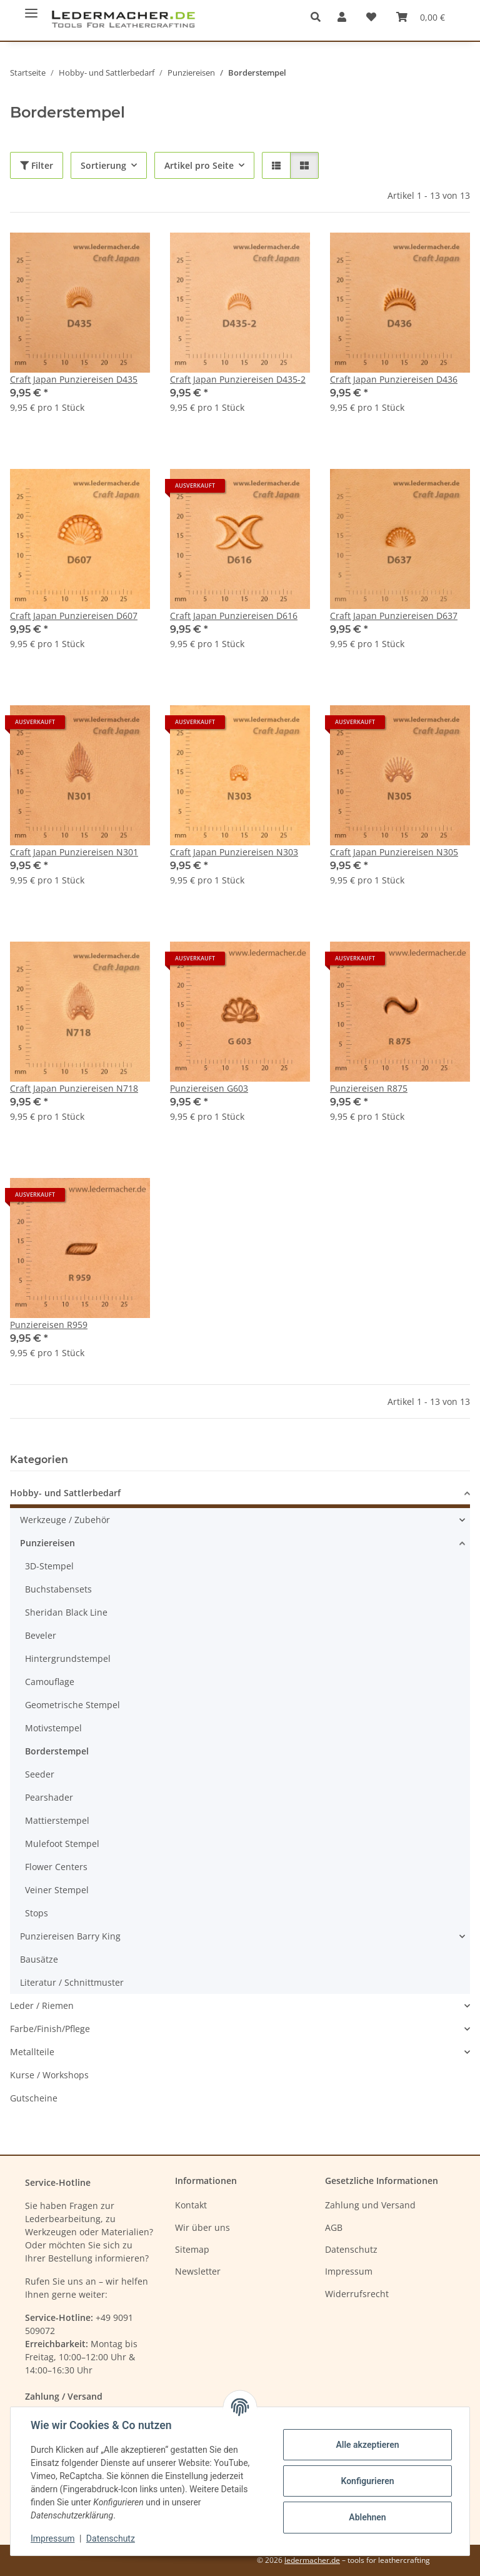 This screenshot has height=2576, width=480. I want to click on Punziereisen G603, so click(209, 1088).